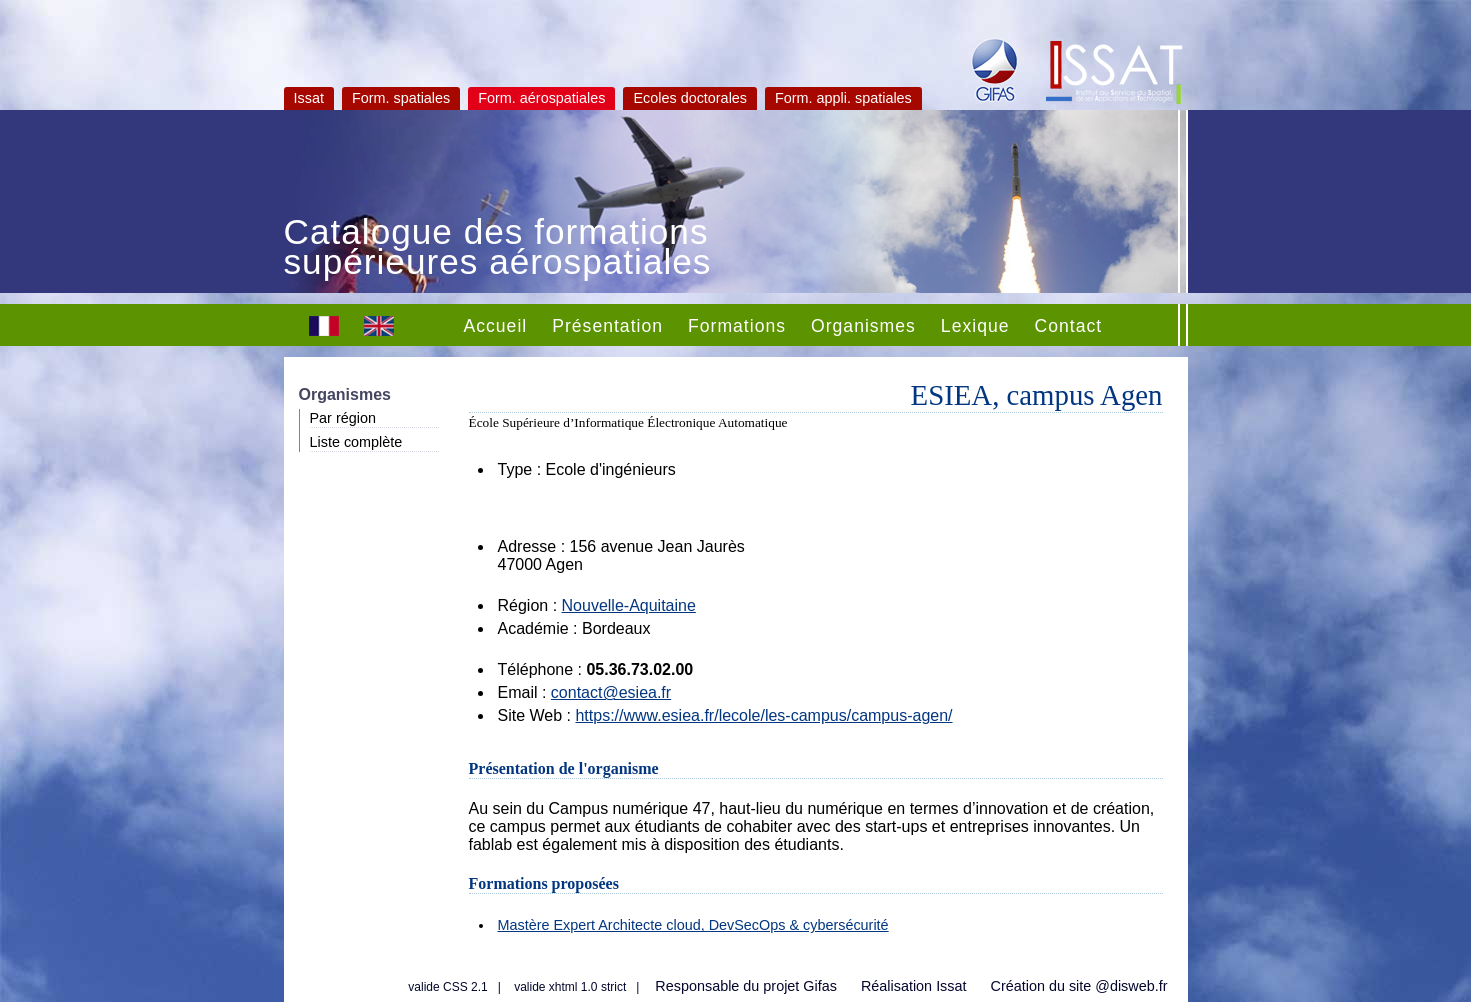 This screenshot has width=1471, height=1002. I want to click on Issat, so click(309, 98).